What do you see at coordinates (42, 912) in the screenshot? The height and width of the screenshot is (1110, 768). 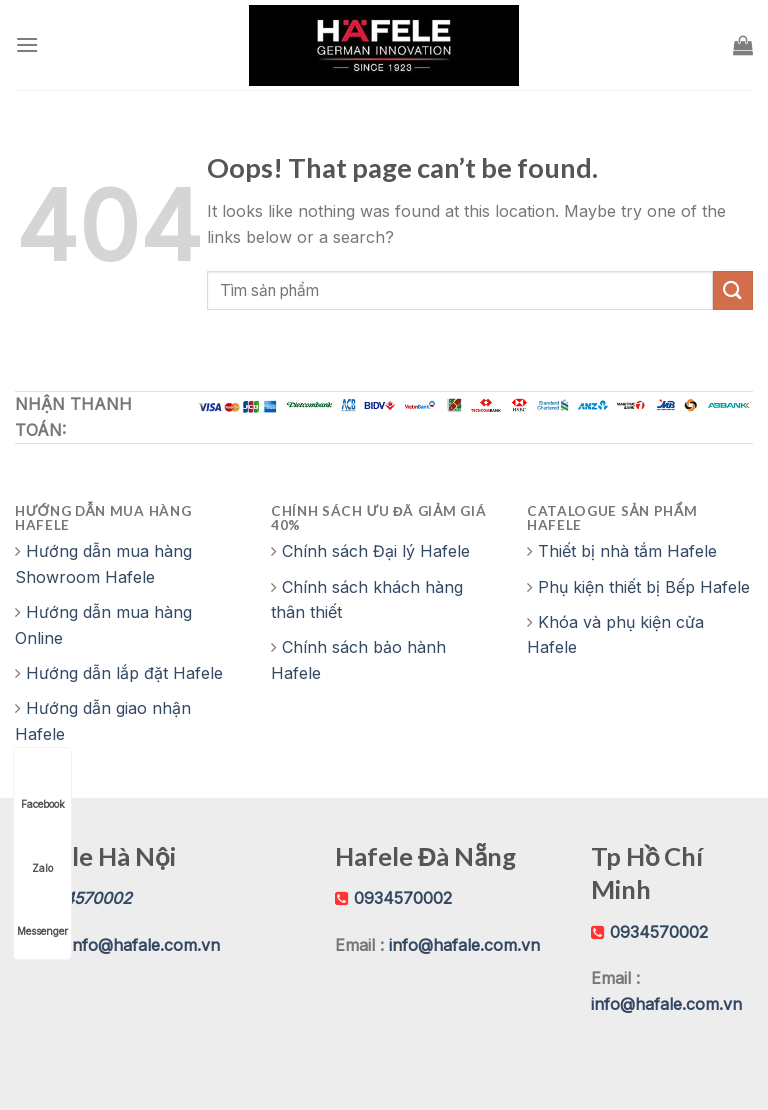 I see `Messenger` at bounding box center [42, 912].